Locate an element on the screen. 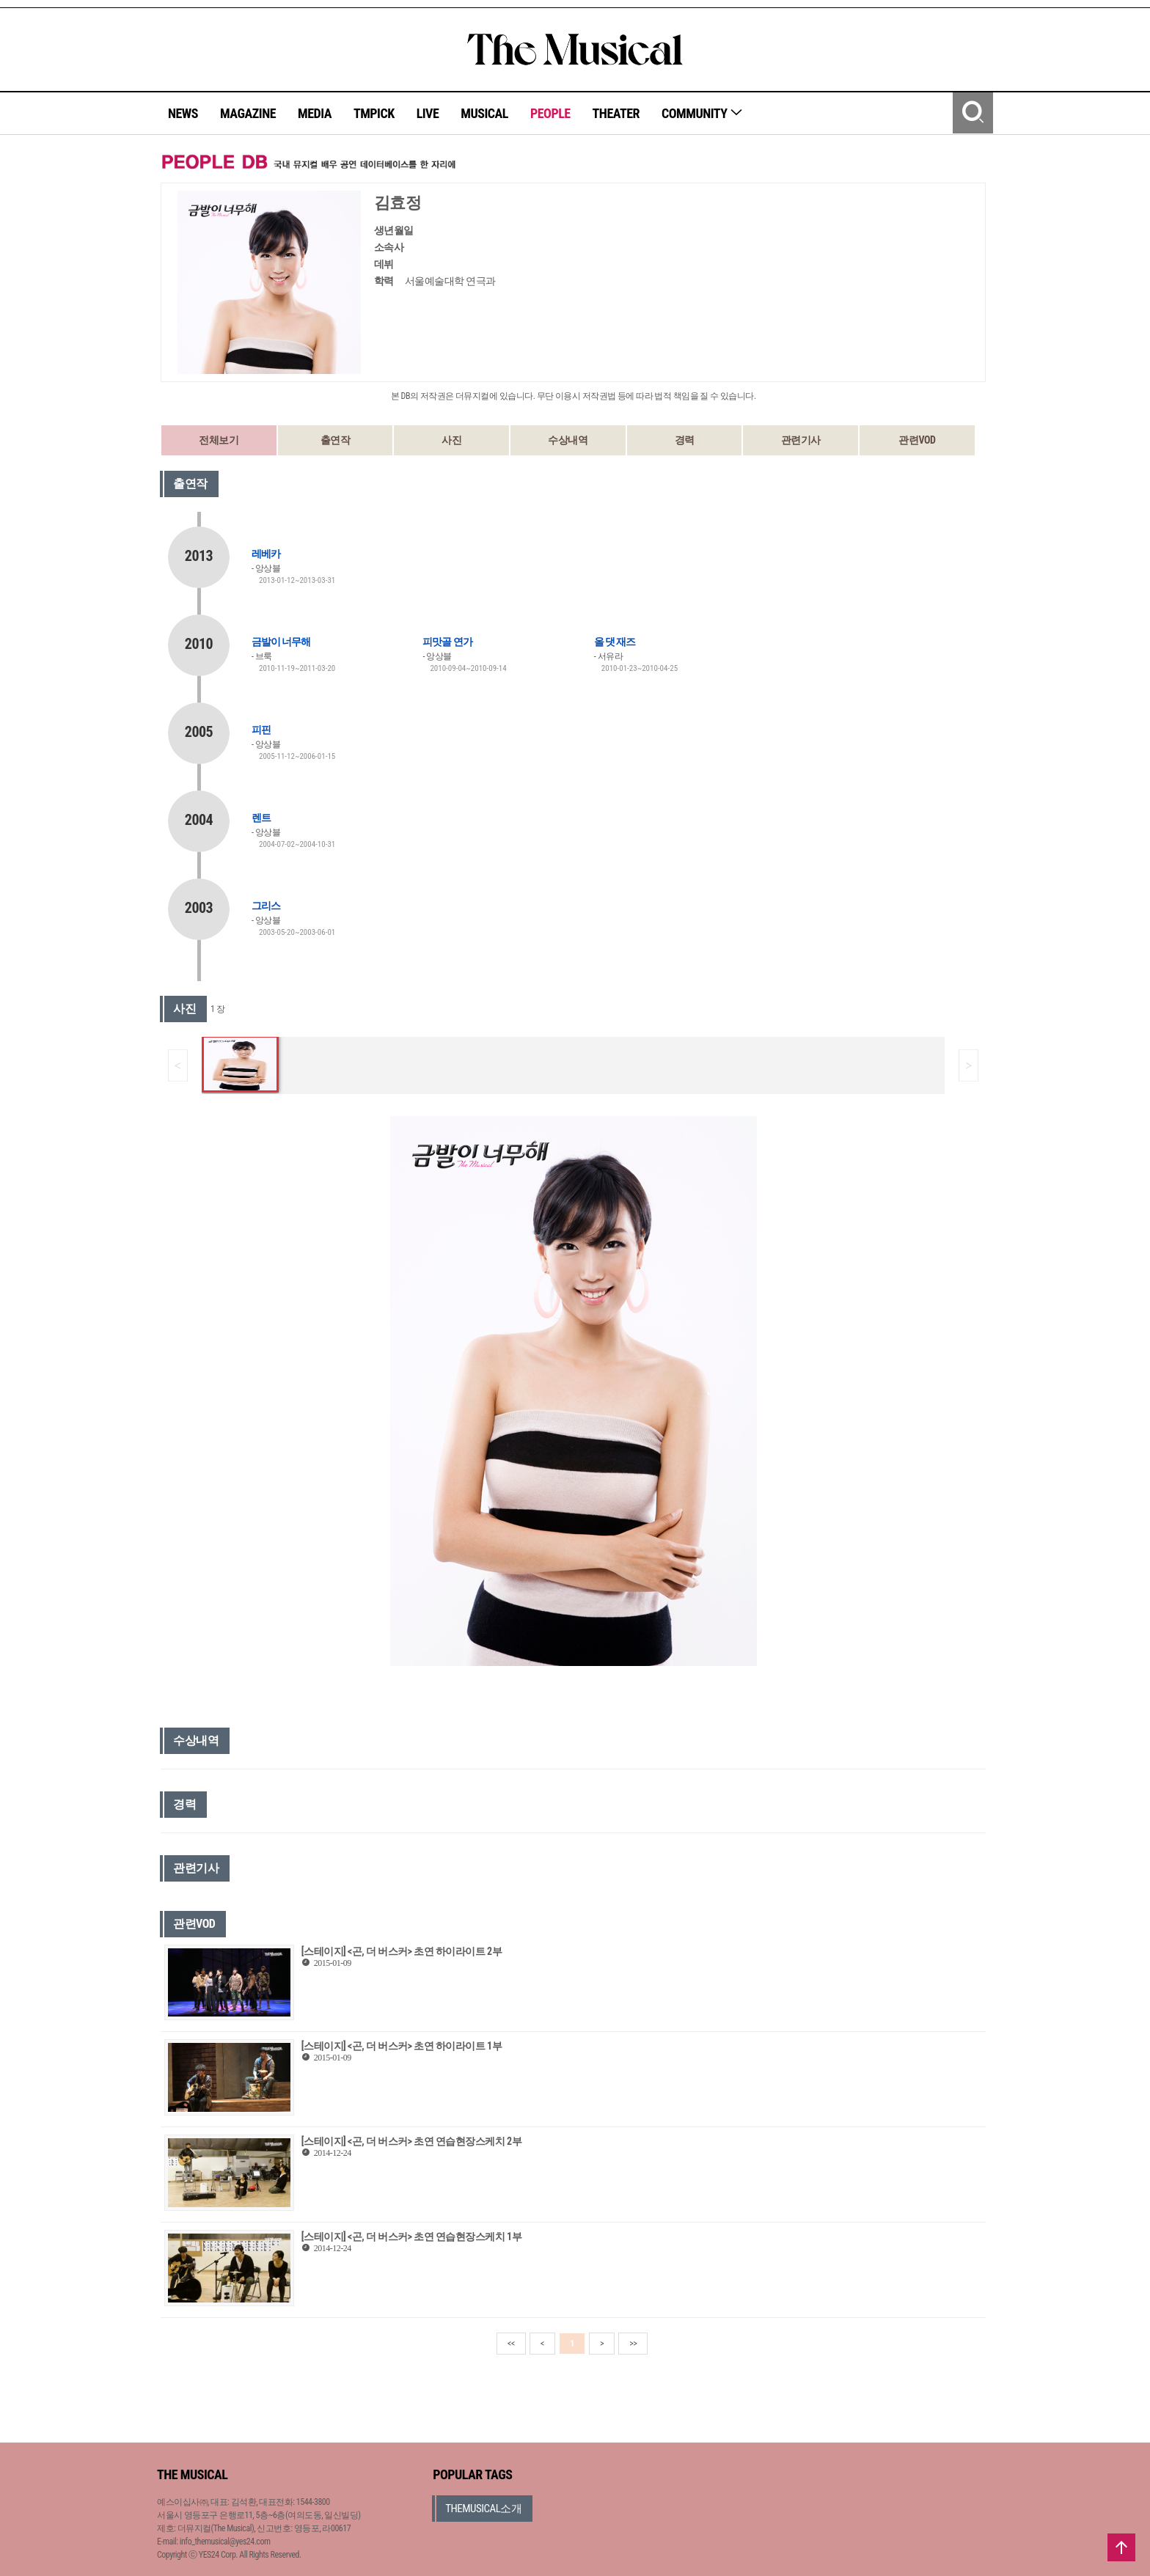  [스테이지] <곤, 더 버스커> 초연 하이라이트 1부 is located at coordinates (401, 2046).